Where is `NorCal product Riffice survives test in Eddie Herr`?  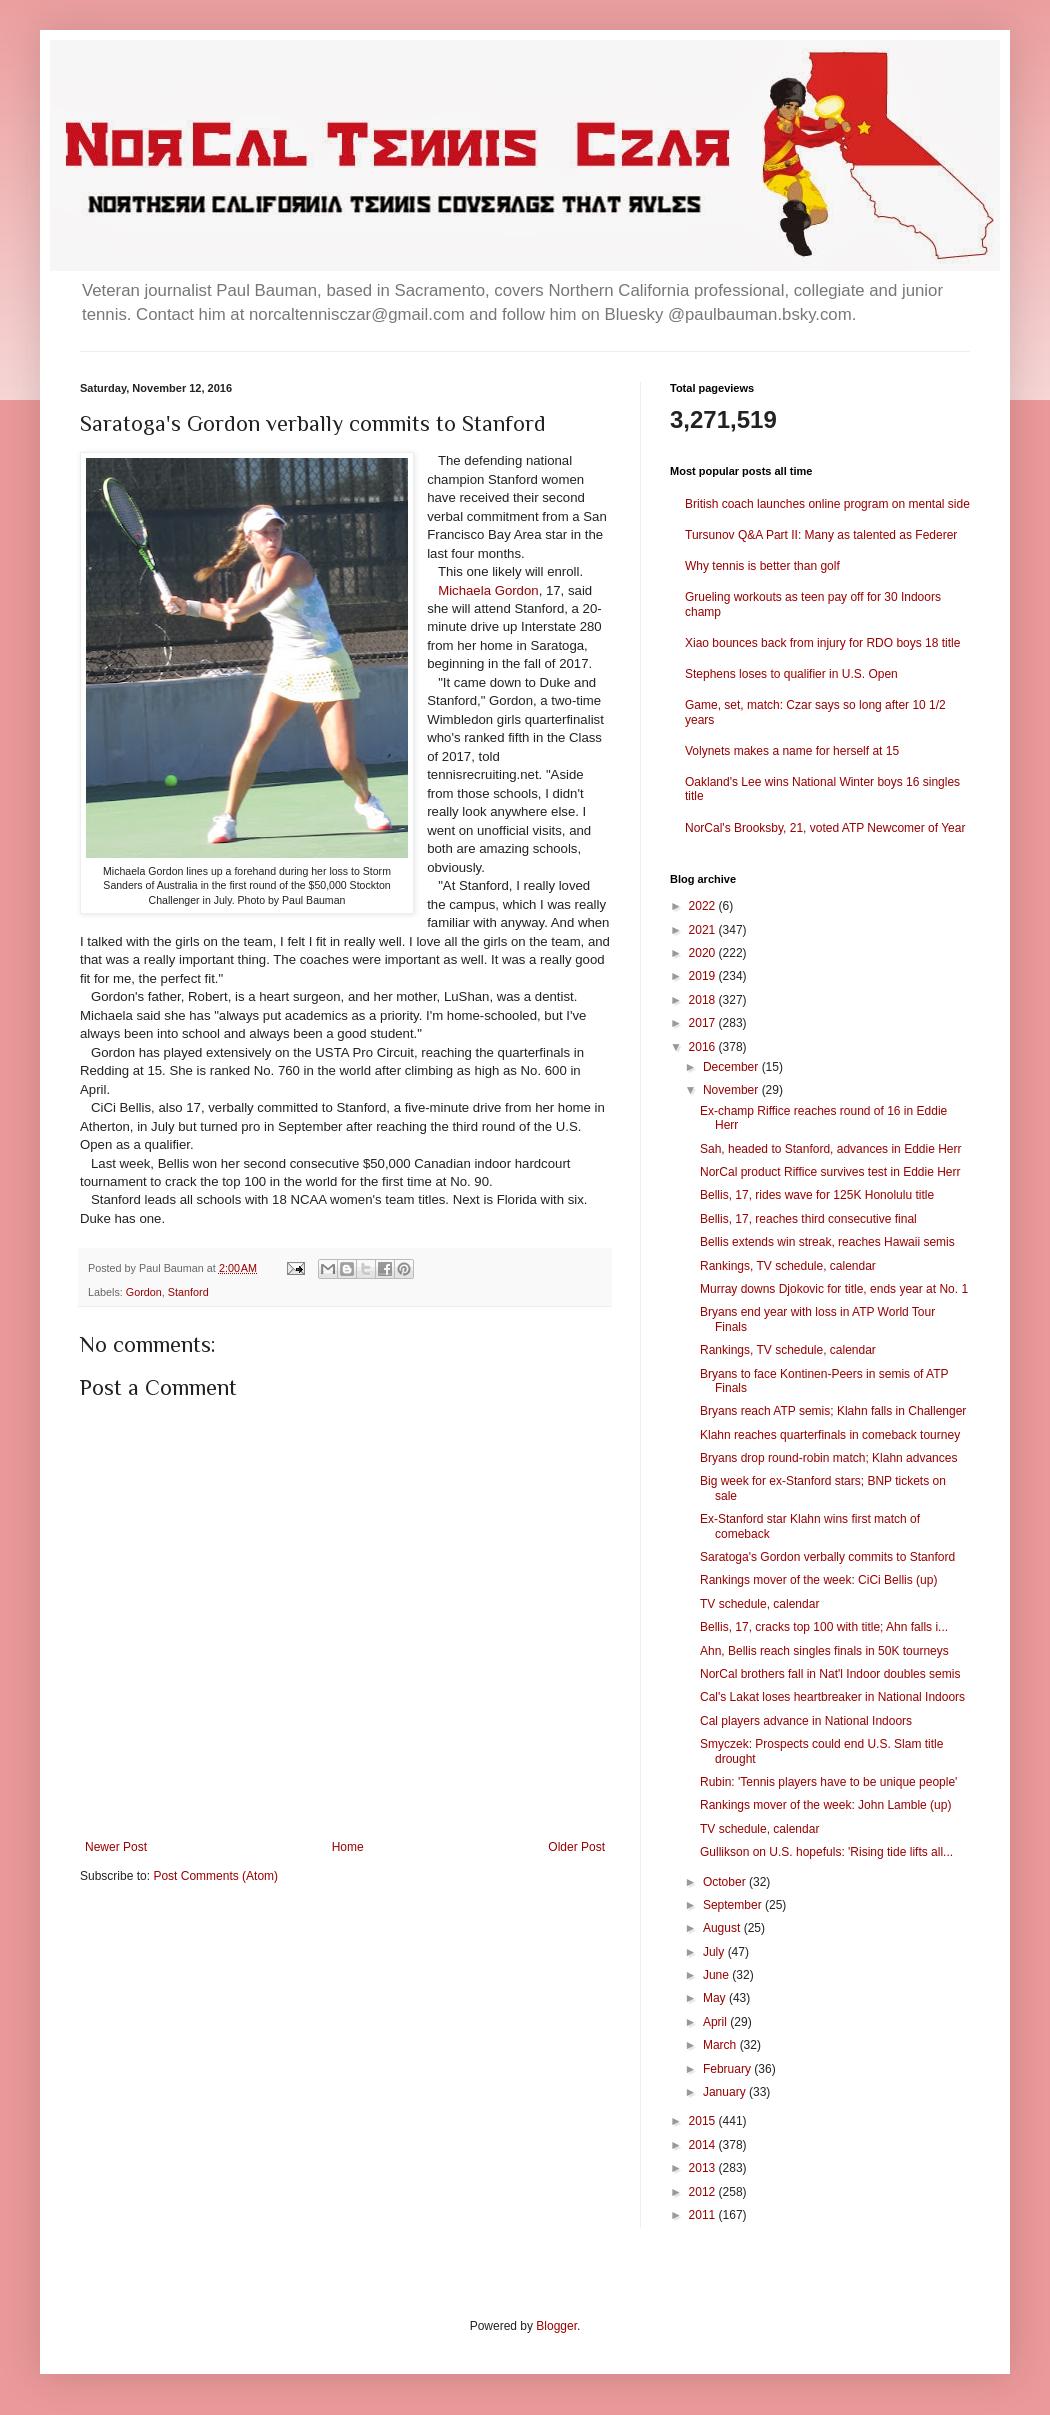
NorCal product Riffice survives test in Eddie Herr is located at coordinates (830, 1172).